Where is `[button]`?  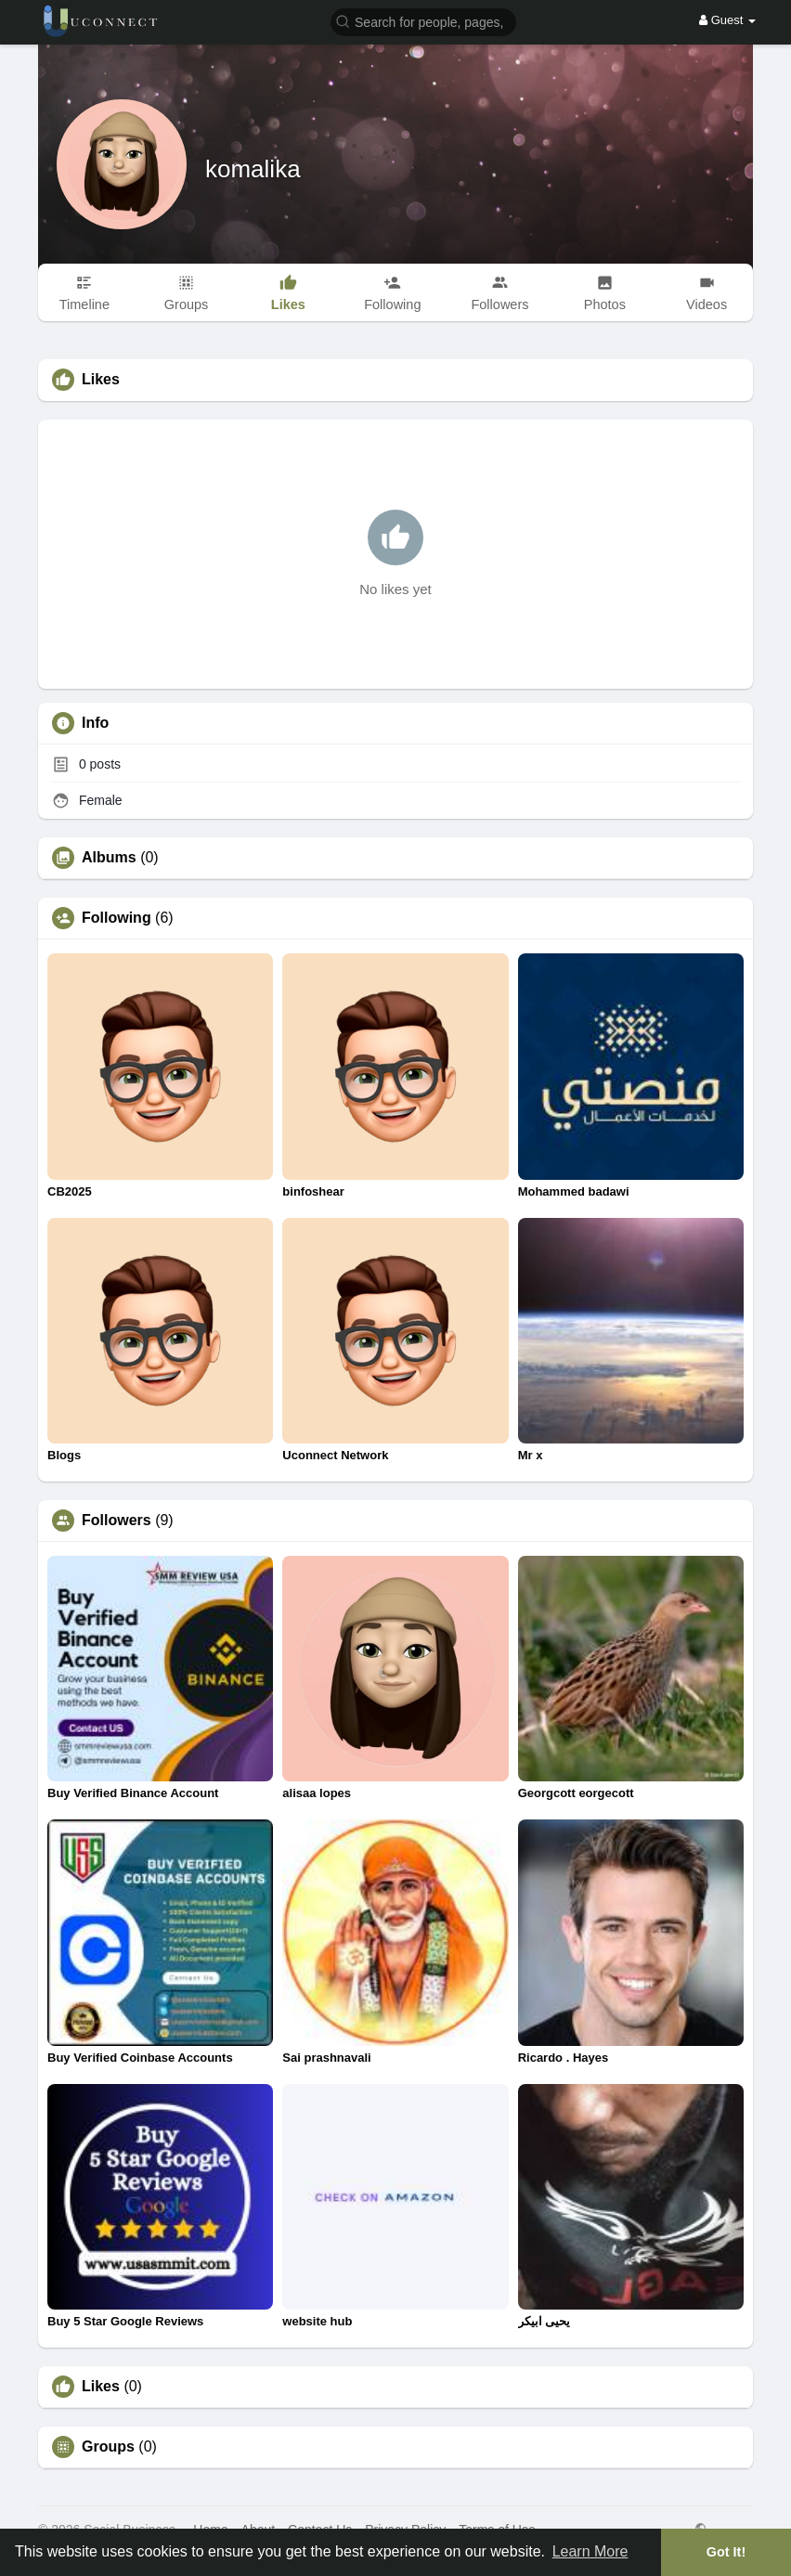
[button] is located at coordinates (423, 21).